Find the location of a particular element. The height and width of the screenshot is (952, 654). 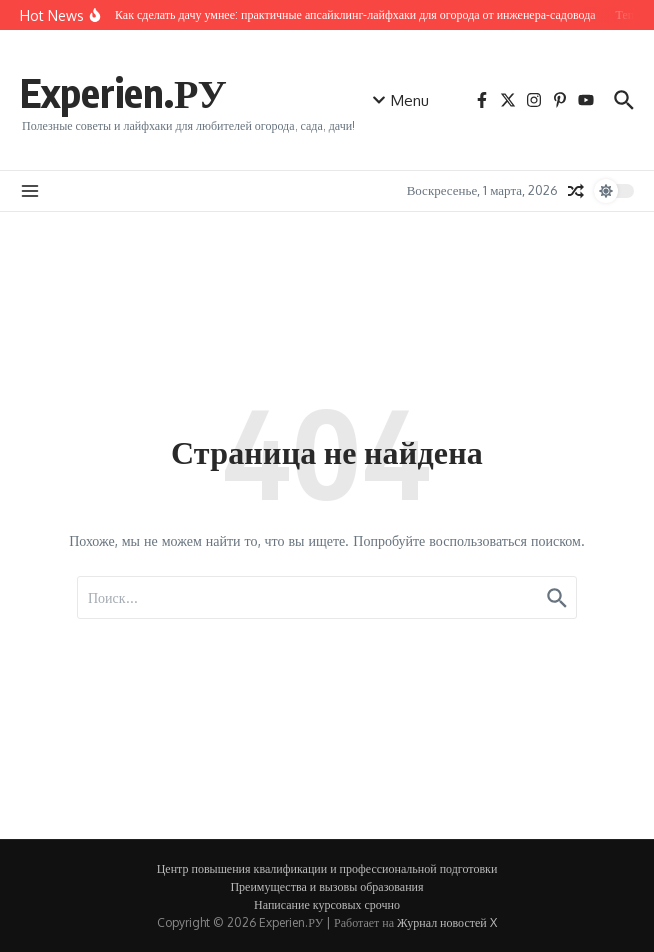

Преимущества и вызовы образования is located at coordinates (326, 886).